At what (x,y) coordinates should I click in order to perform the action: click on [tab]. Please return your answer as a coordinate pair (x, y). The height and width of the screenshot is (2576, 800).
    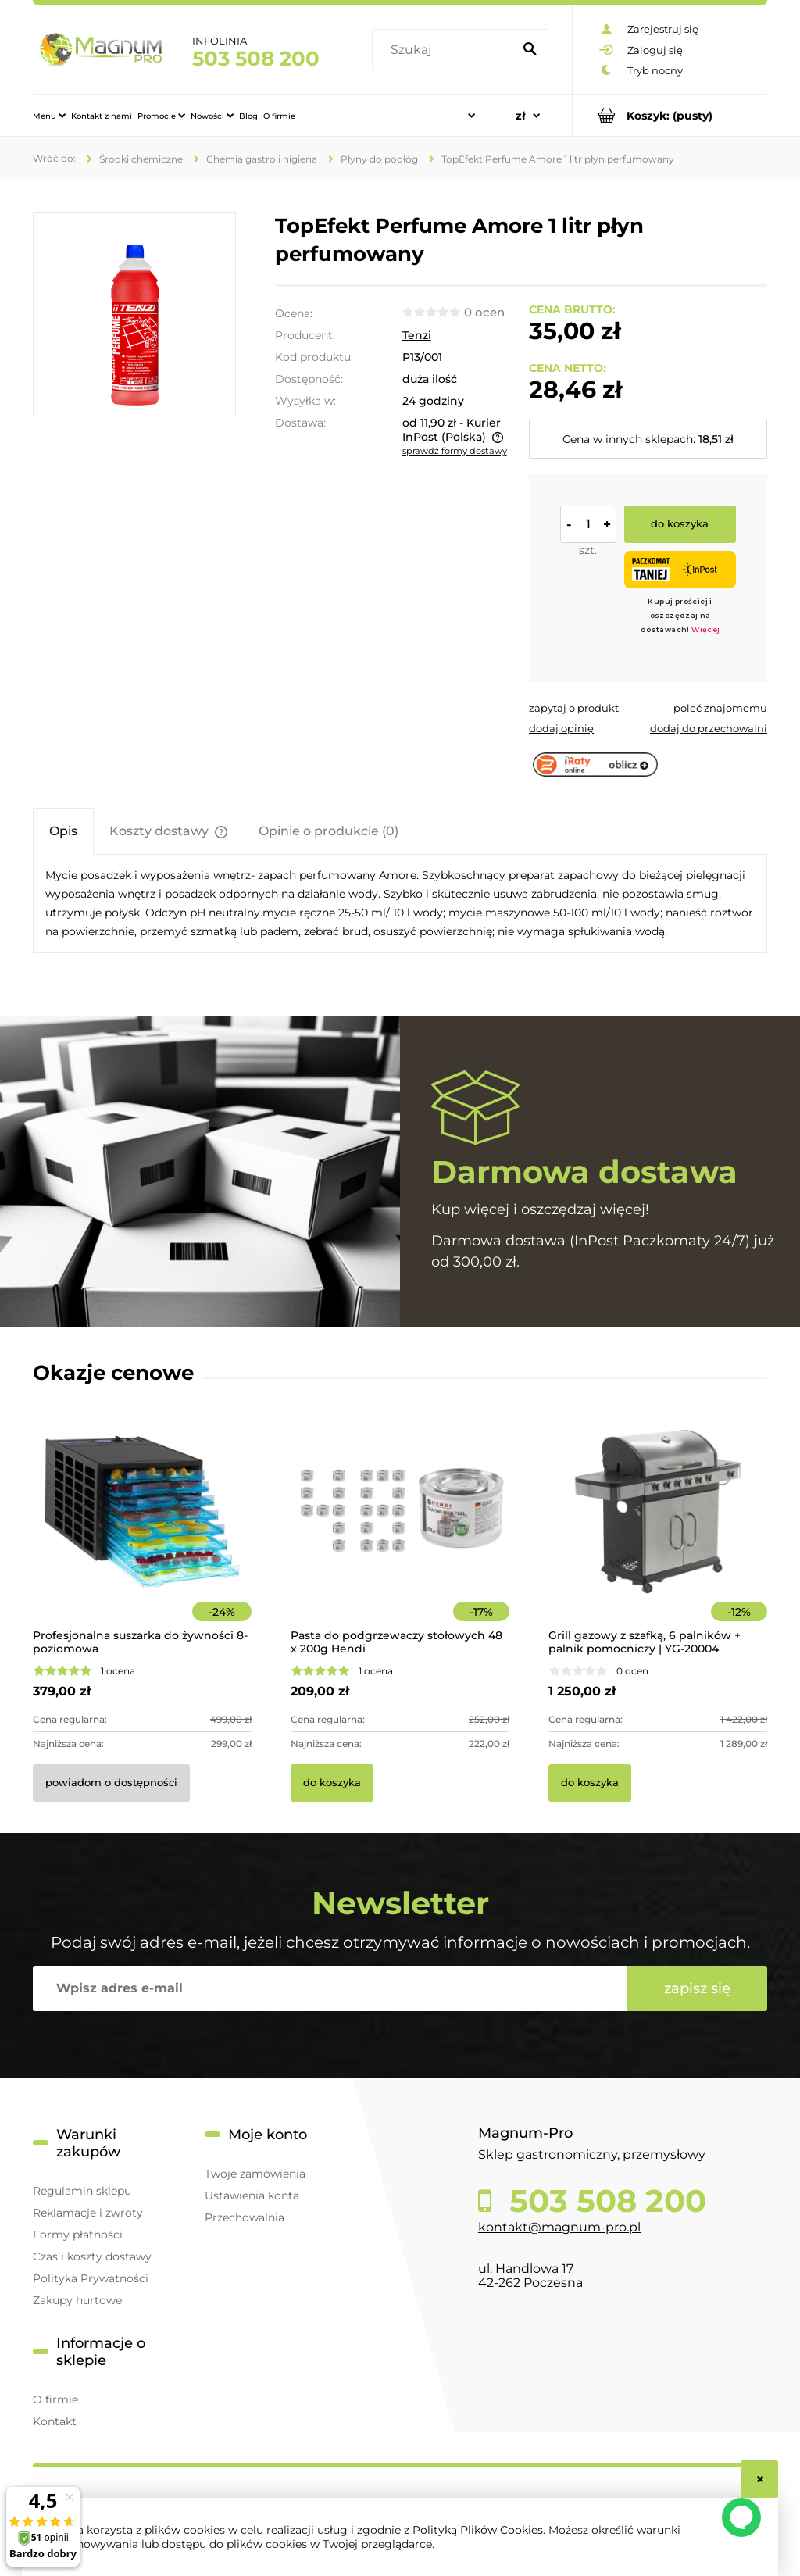
    Looking at the image, I should click on (63, 831).